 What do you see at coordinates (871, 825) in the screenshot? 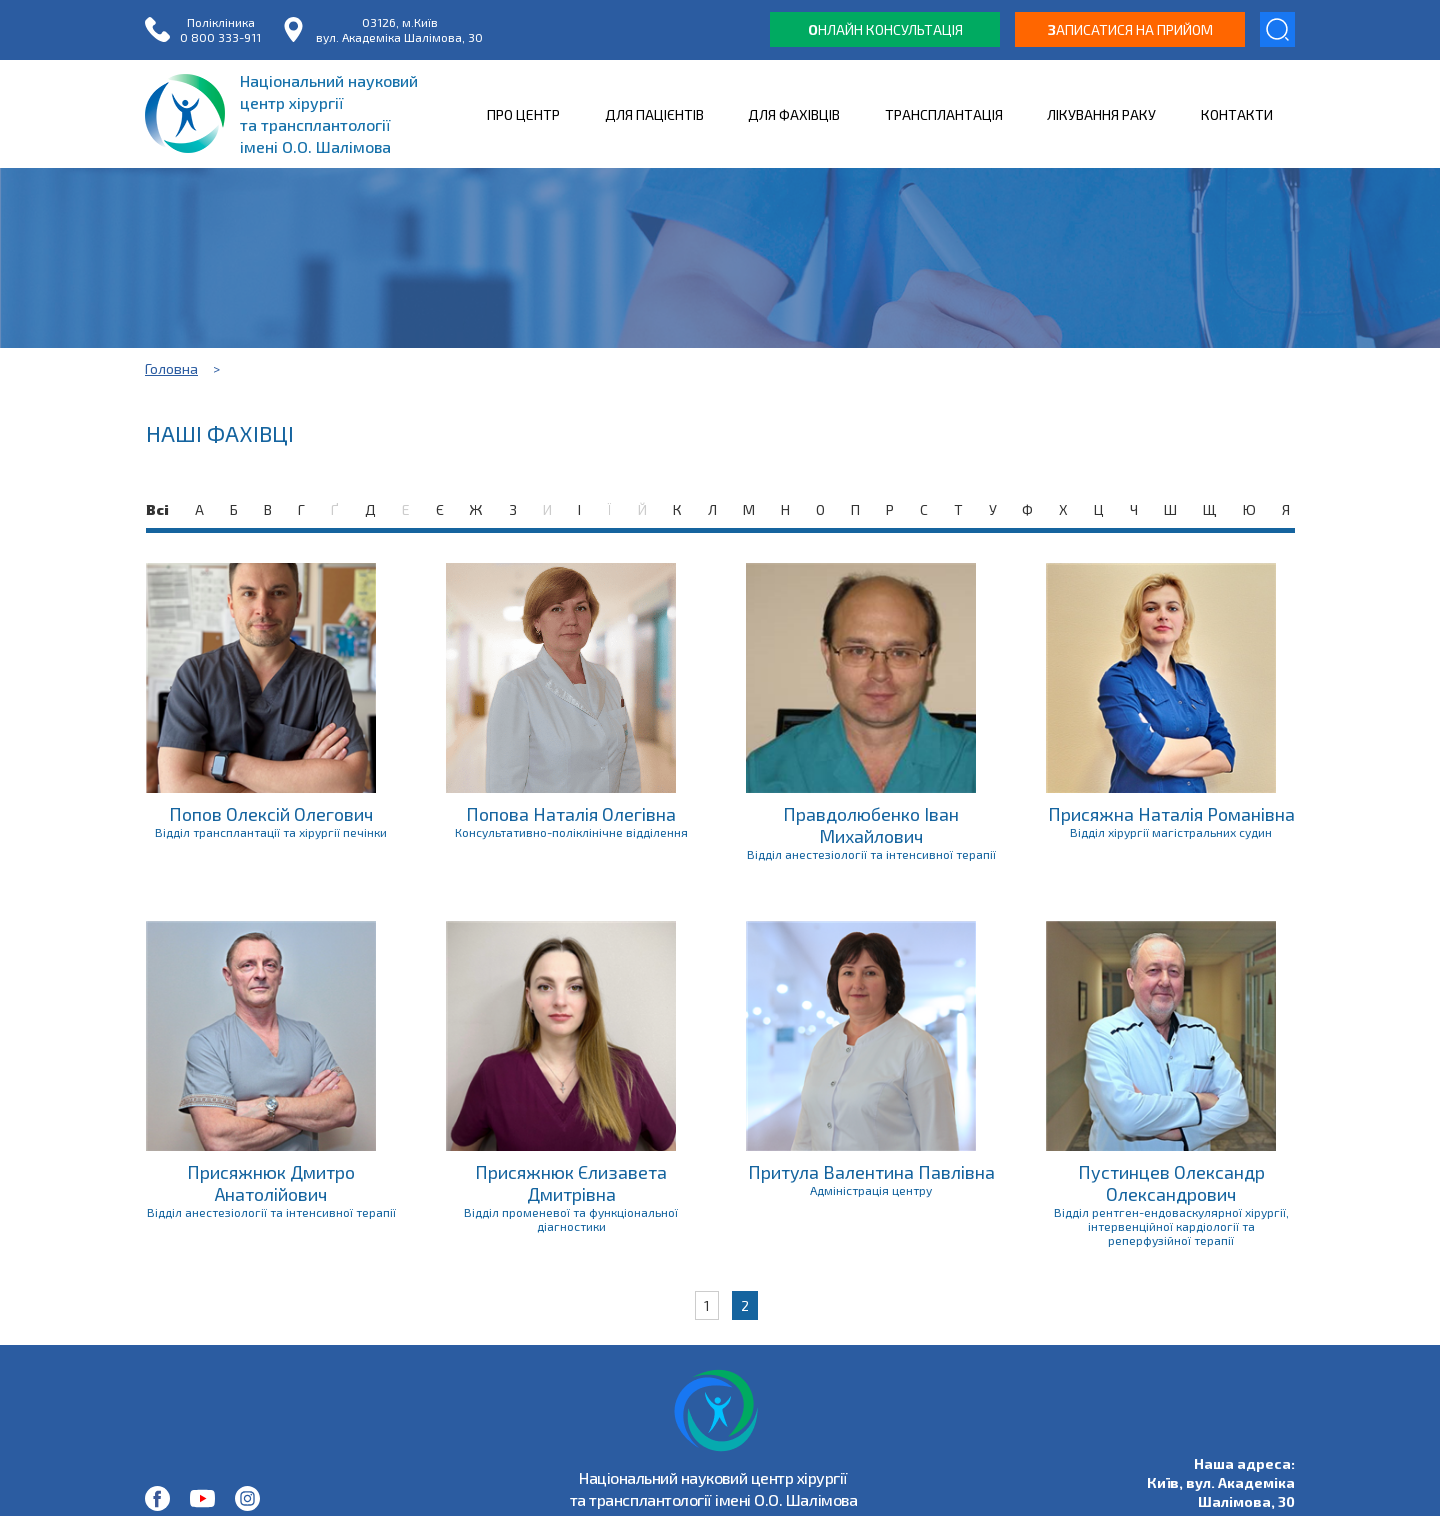
I see `Правдолюбенко Іван Михайлович` at bounding box center [871, 825].